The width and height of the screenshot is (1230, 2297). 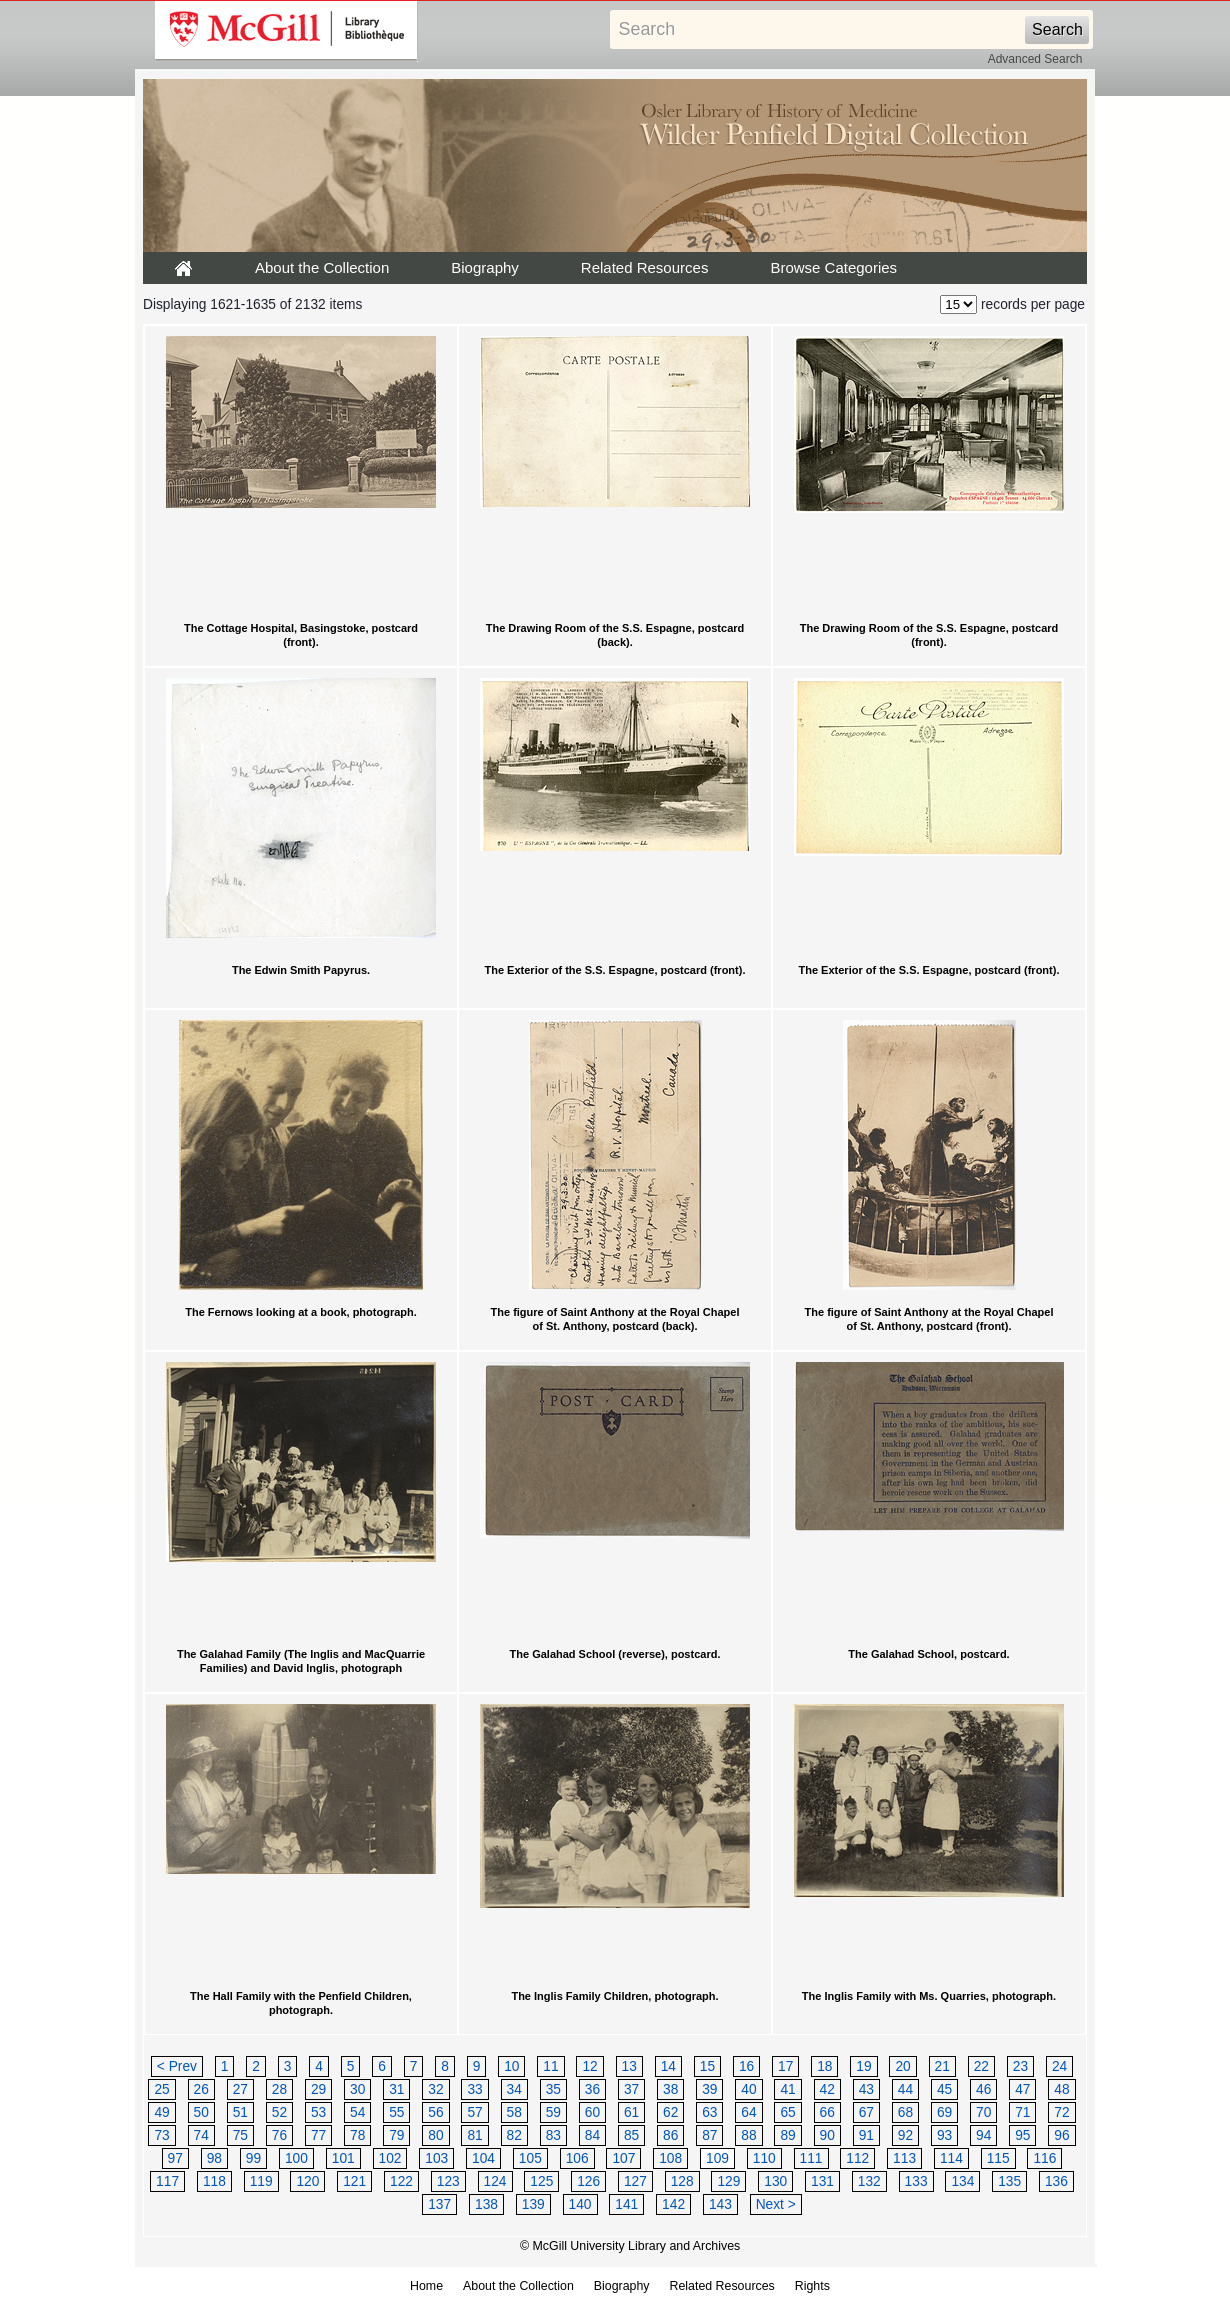 What do you see at coordinates (177, 2066) in the screenshot?
I see `< Prev` at bounding box center [177, 2066].